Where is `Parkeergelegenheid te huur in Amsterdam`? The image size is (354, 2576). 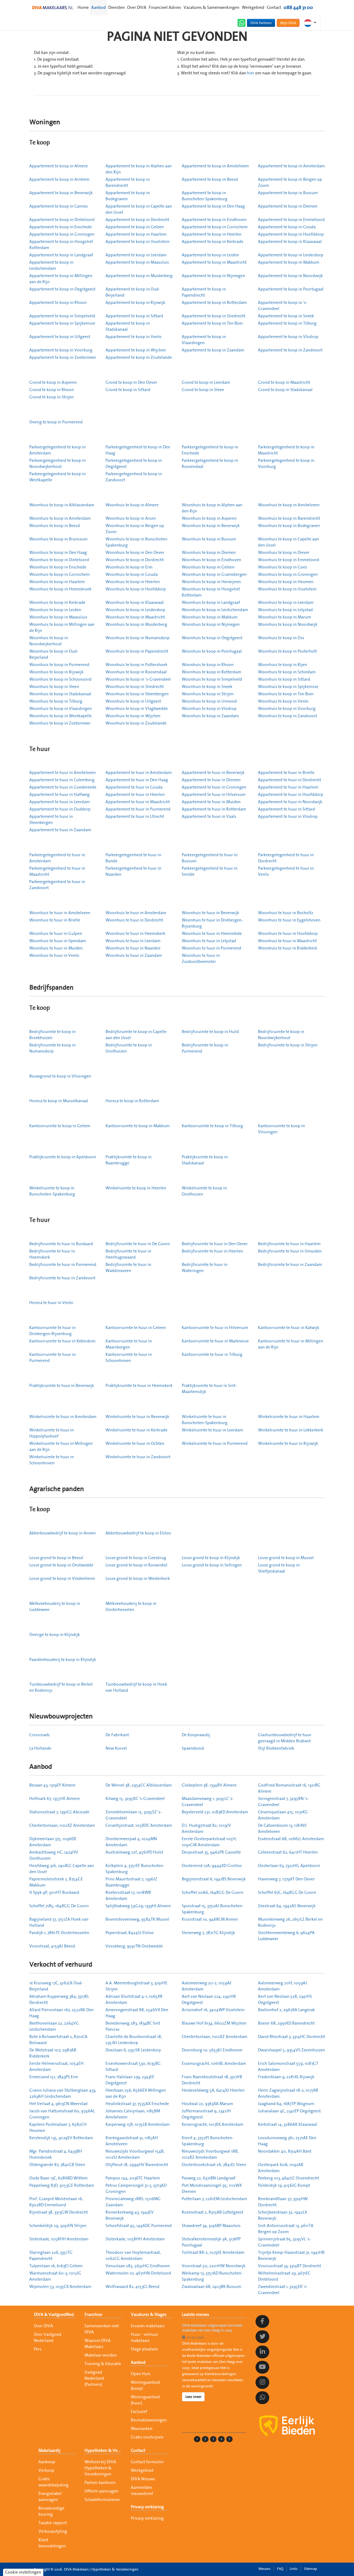
Parkeergelegenheid te huur in Amsterdam is located at coordinates (57, 858).